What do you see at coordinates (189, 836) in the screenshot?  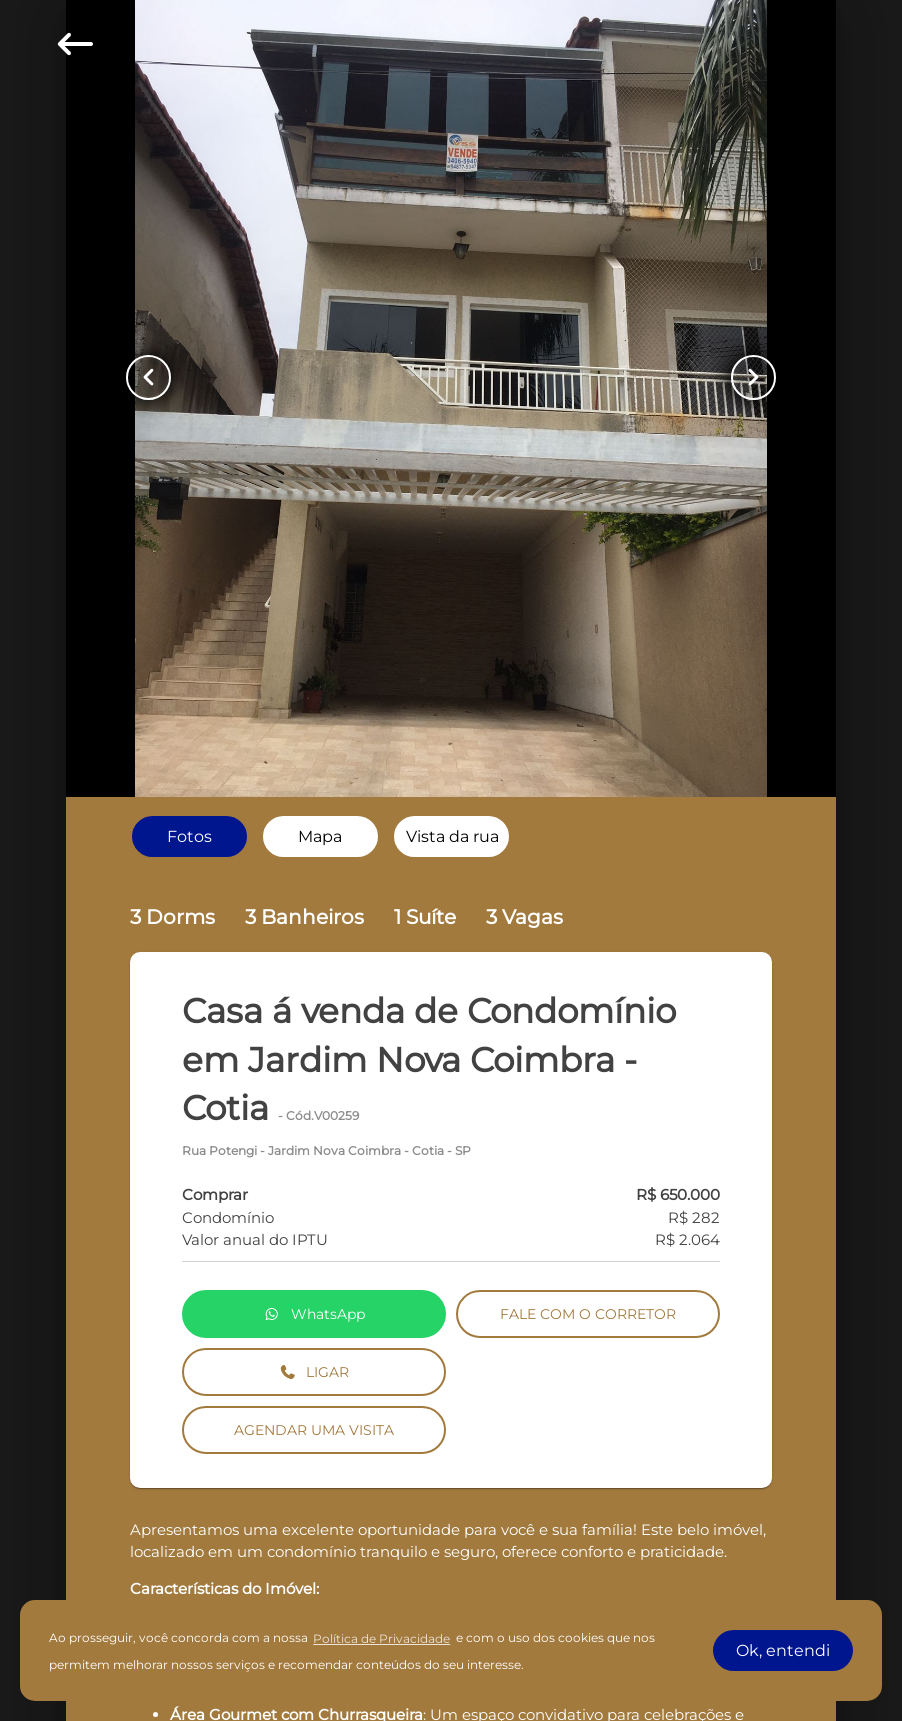 I see `[radio]` at bounding box center [189, 836].